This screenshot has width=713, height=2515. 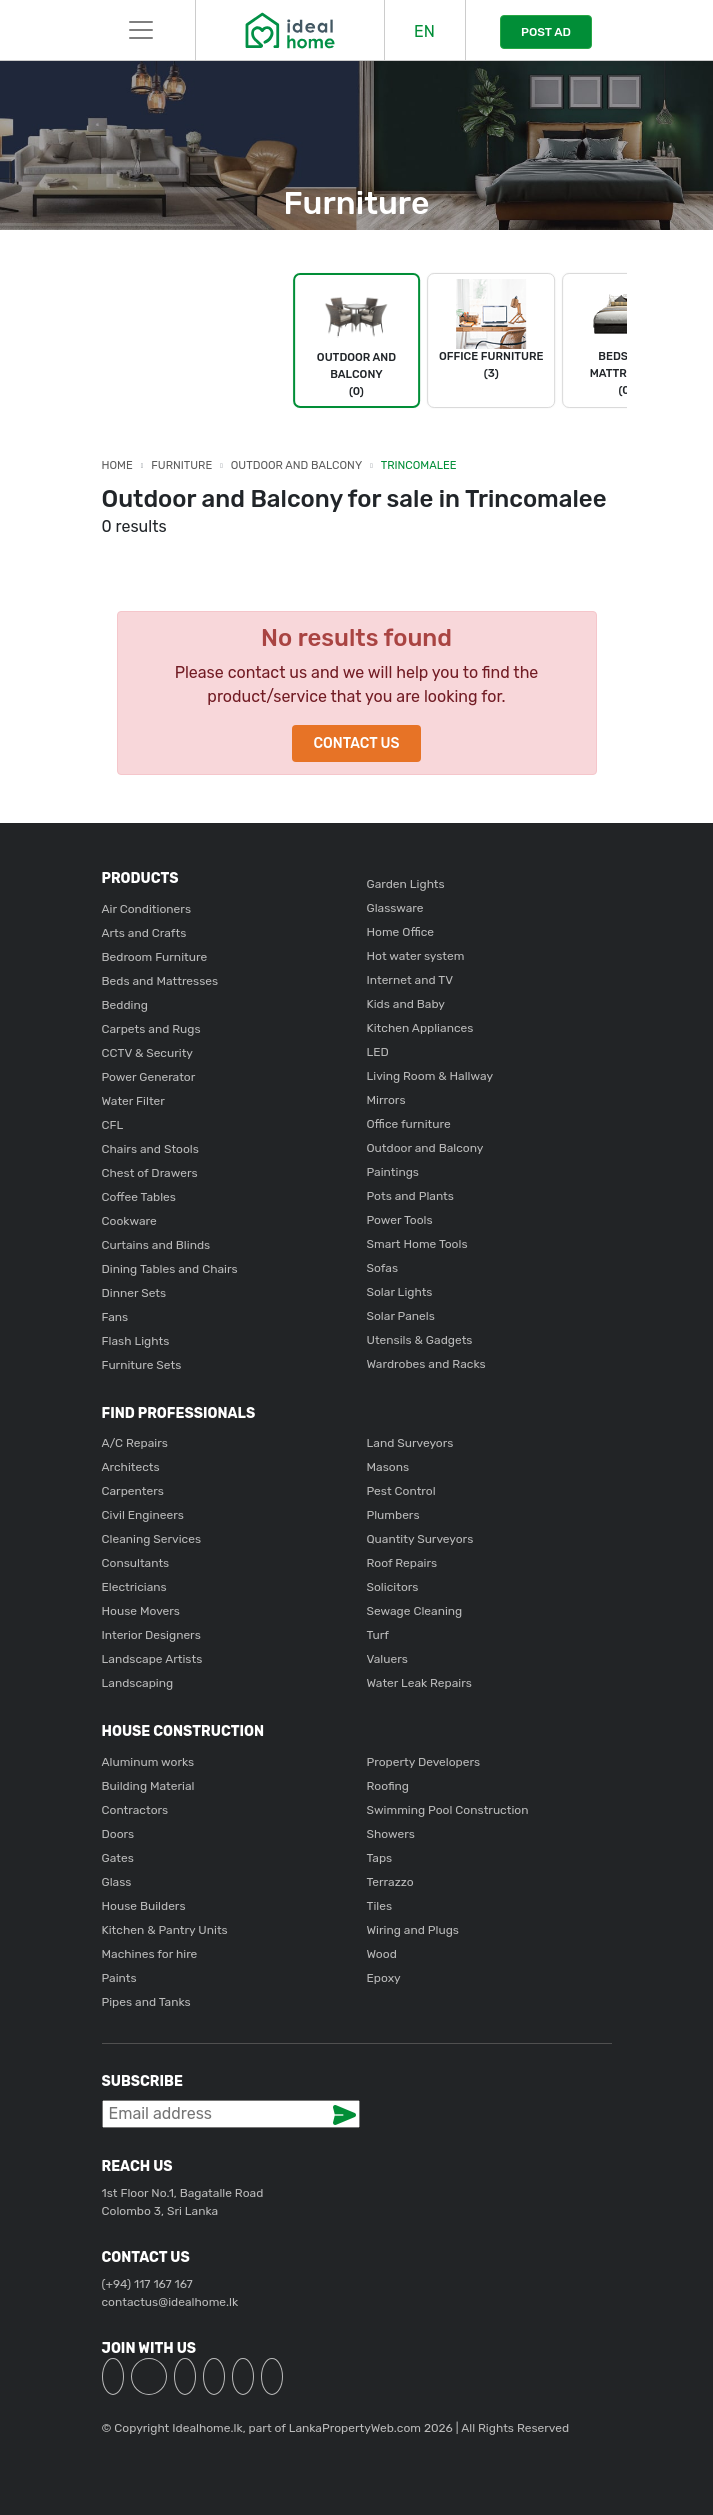 What do you see at coordinates (119, 1978) in the screenshot?
I see `Paints` at bounding box center [119, 1978].